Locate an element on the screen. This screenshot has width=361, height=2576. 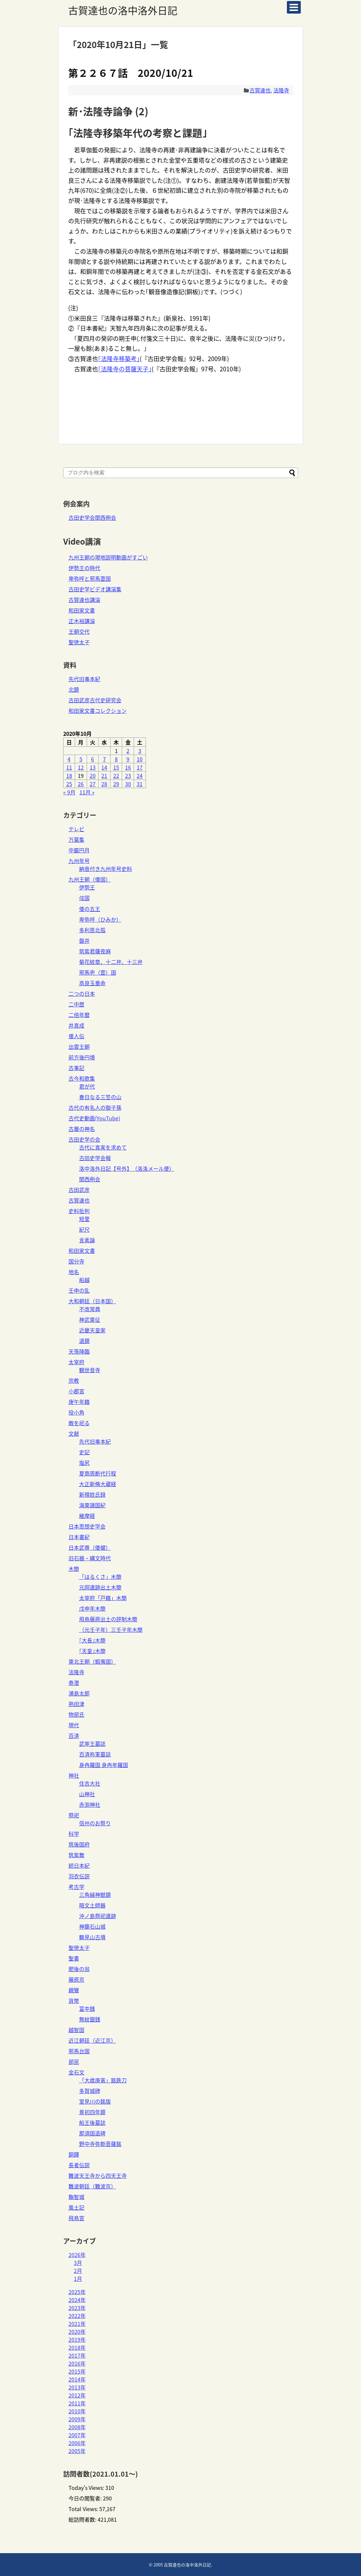
テレビ is located at coordinates (76, 829).